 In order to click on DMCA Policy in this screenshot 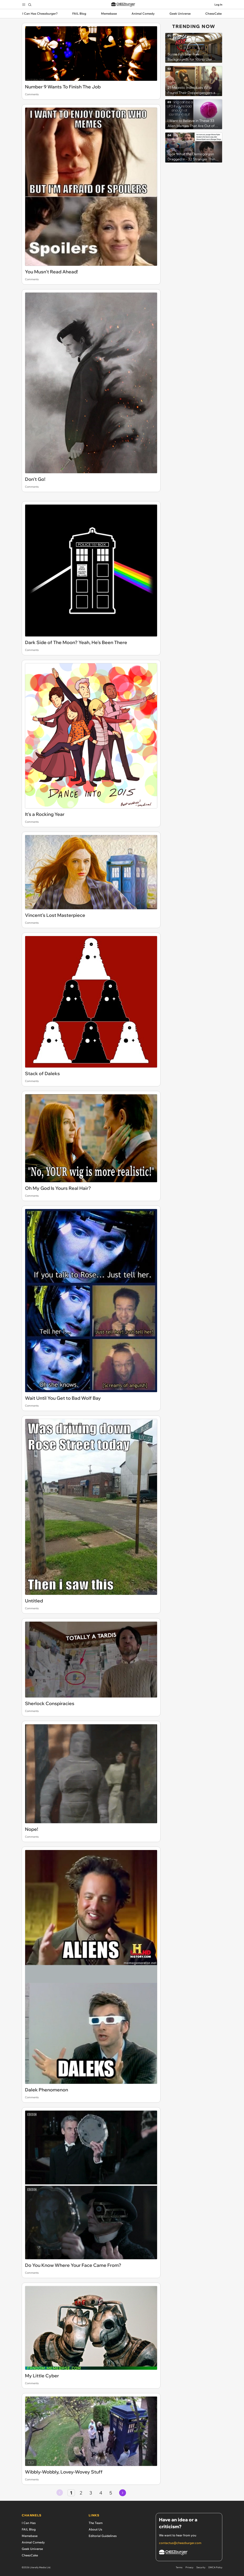, I will do `click(215, 2567)`.